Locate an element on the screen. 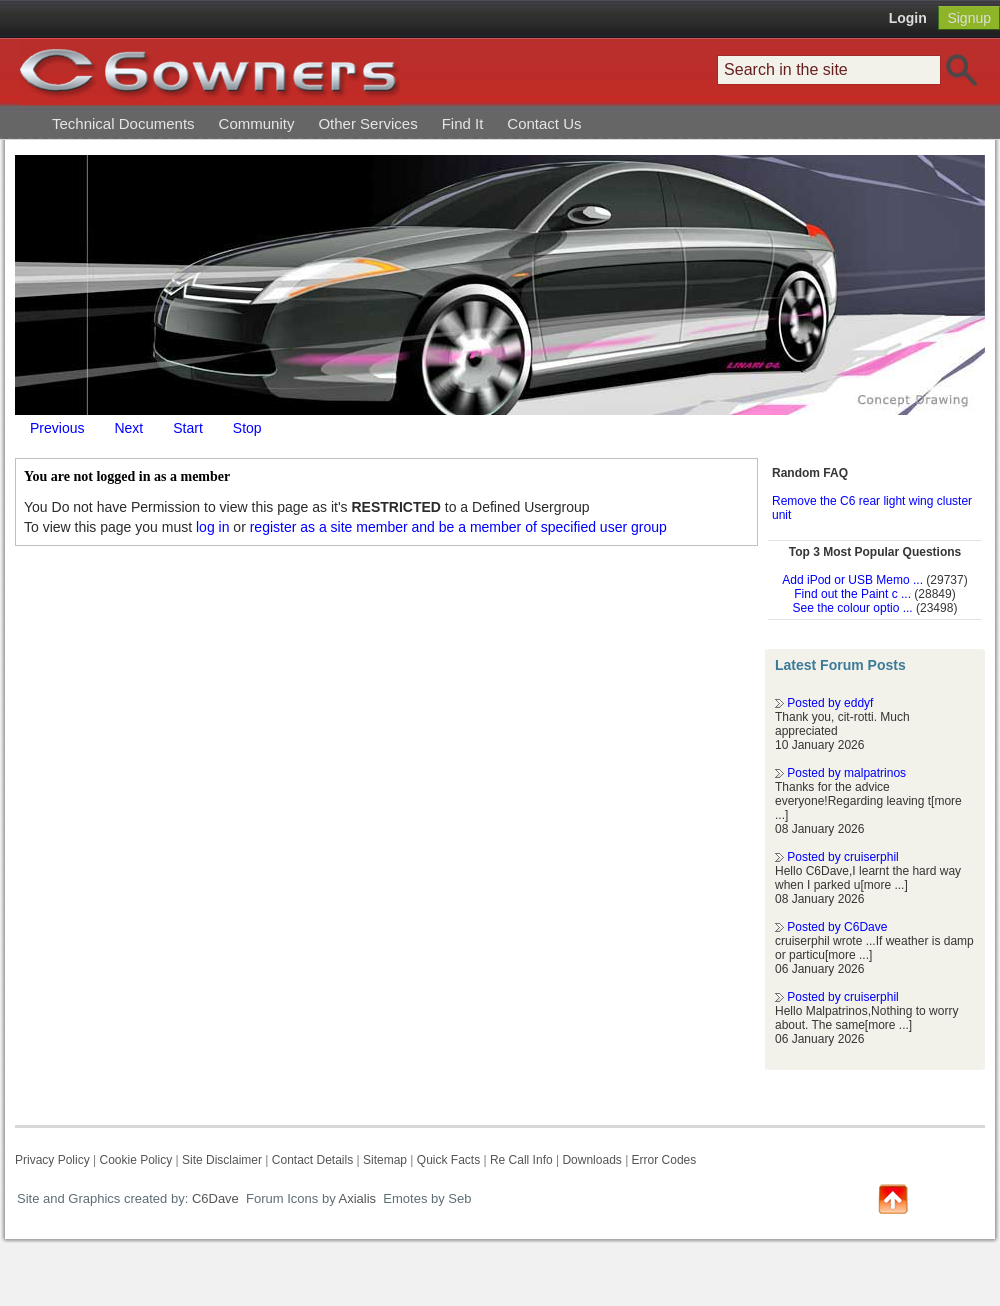  Contact Details is located at coordinates (312, 1160).